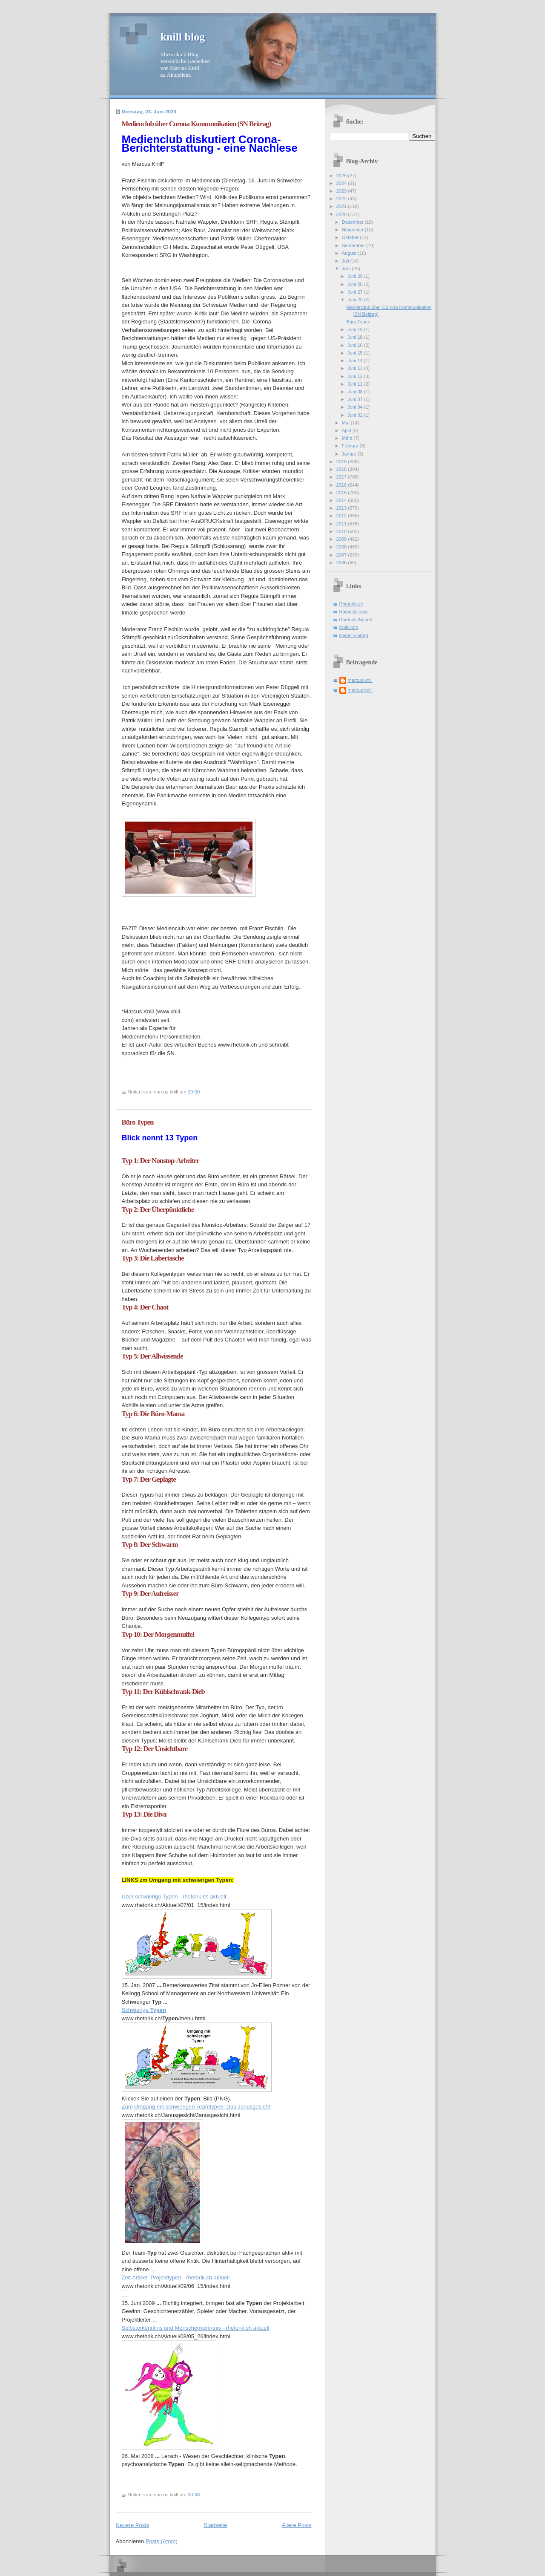 The image size is (545, 2576). What do you see at coordinates (342, 476) in the screenshot?
I see `2017` at bounding box center [342, 476].